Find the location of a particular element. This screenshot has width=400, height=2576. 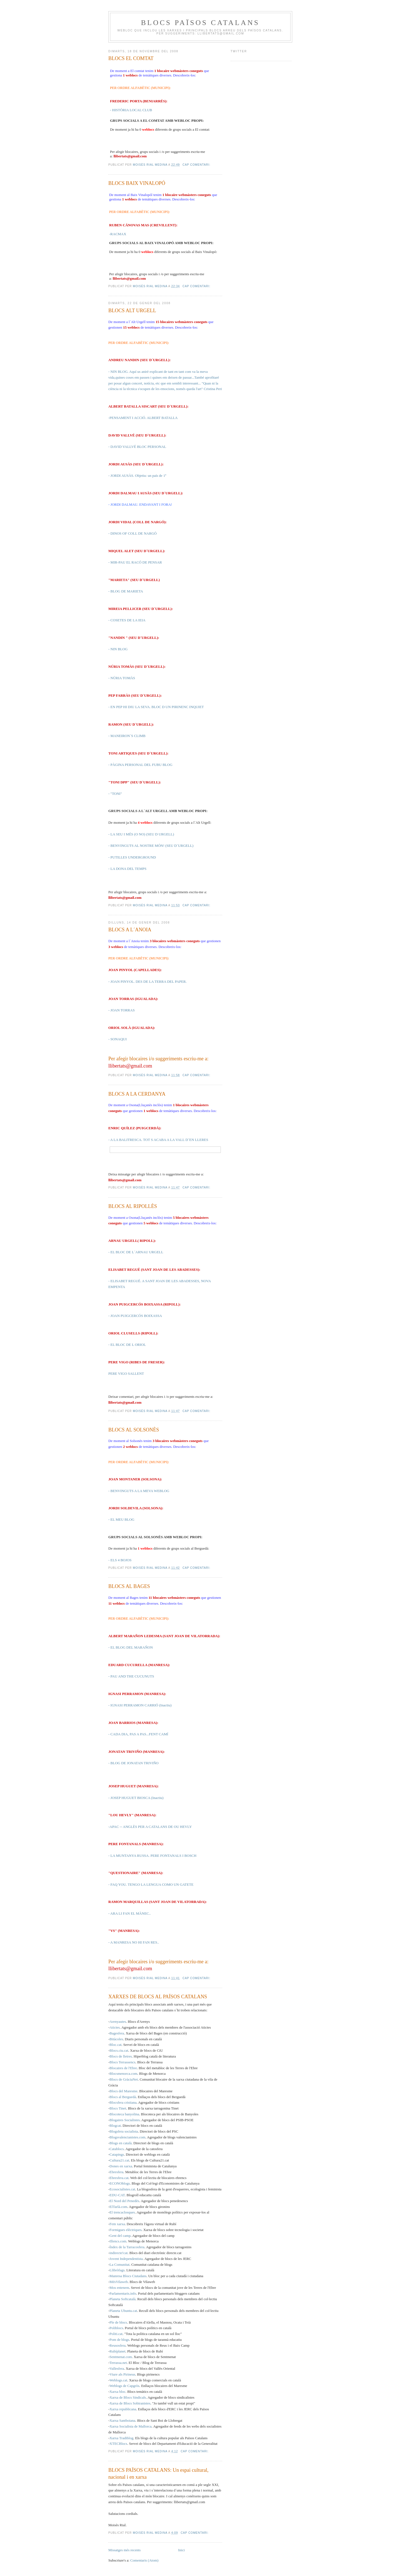

- PAU AND THE CUCUNUTS is located at coordinates (131, 1676).